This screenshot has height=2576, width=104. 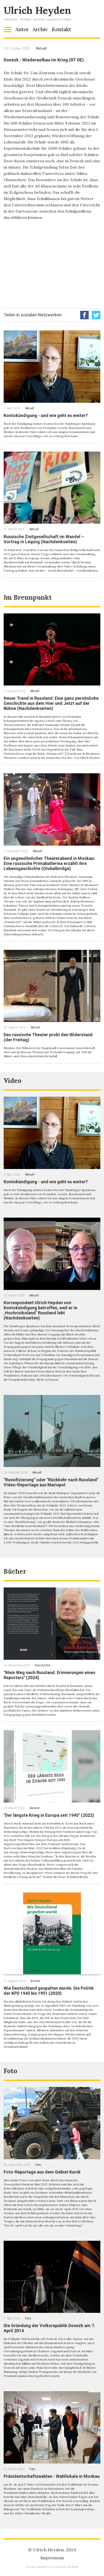 What do you see at coordinates (51, 1482) in the screenshot?
I see `"Russifizierung" oder "Rückkehr nach Russland" Video-Reportage aus Mariupol` at bounding box center [51, 1482].